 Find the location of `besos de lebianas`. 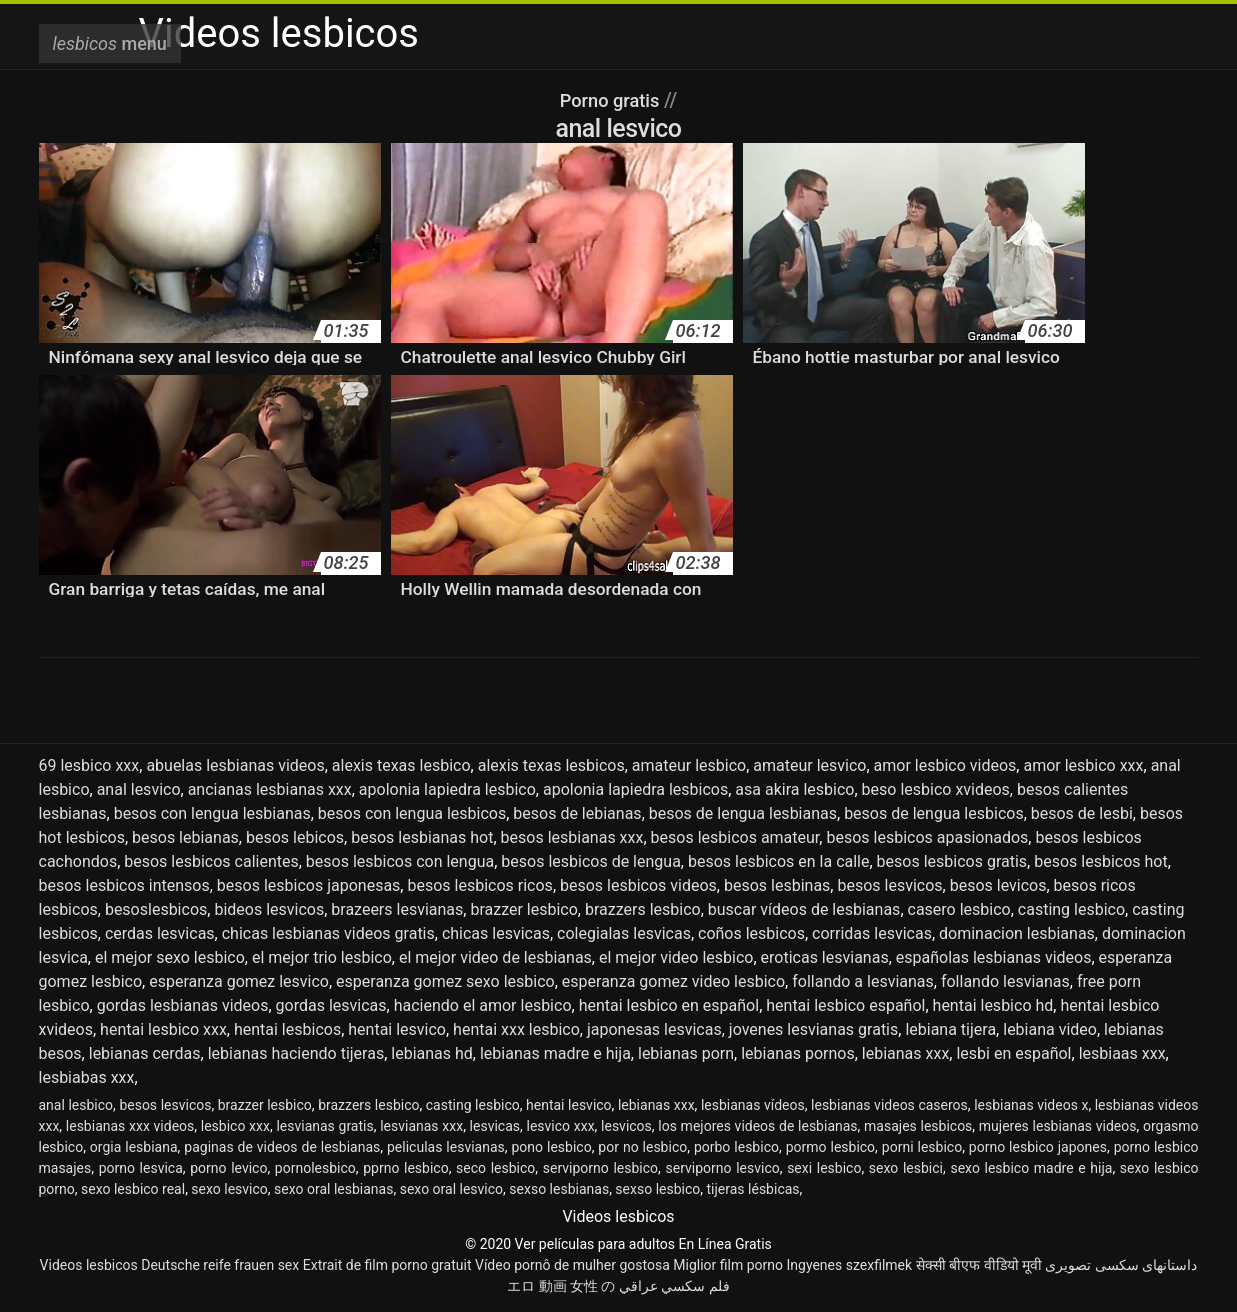

besos de lebianas is located at coordinates (577, 813).